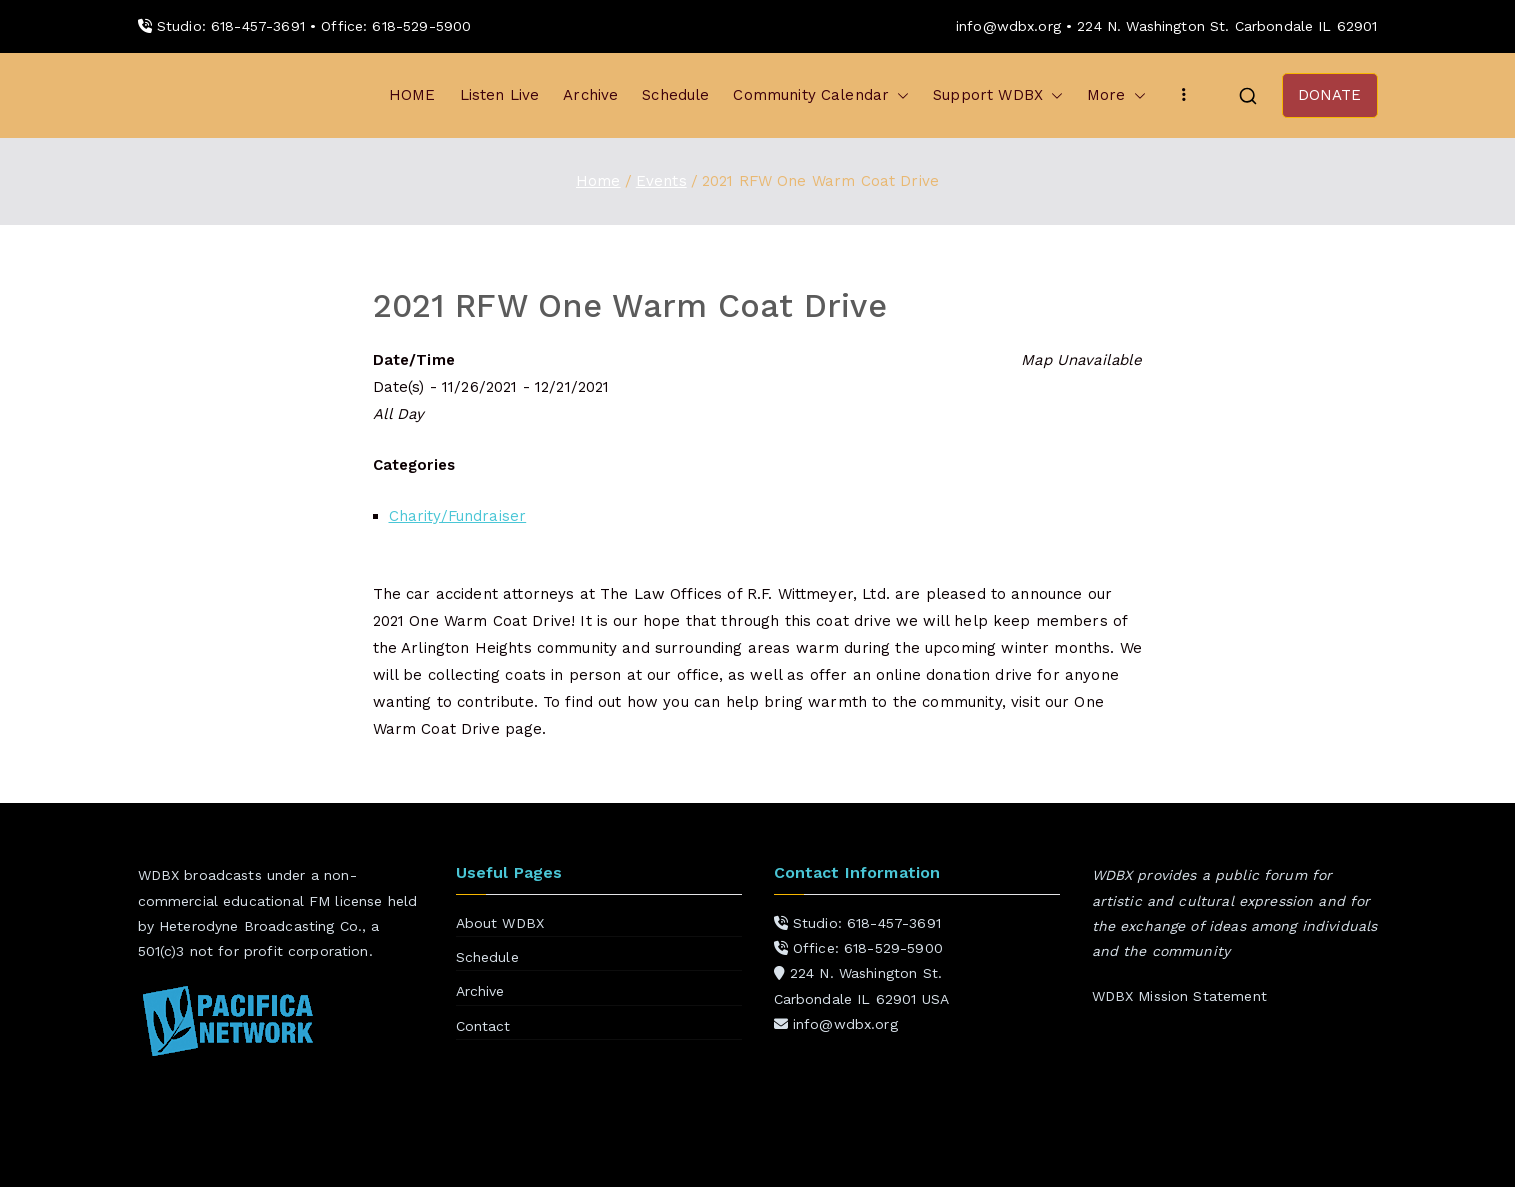 This screenshot has height=1187, width=1515. What do you see at coordinates (821, 95) in the screenshot?
I see `Community Calendar` at bounding box center [821, 95].